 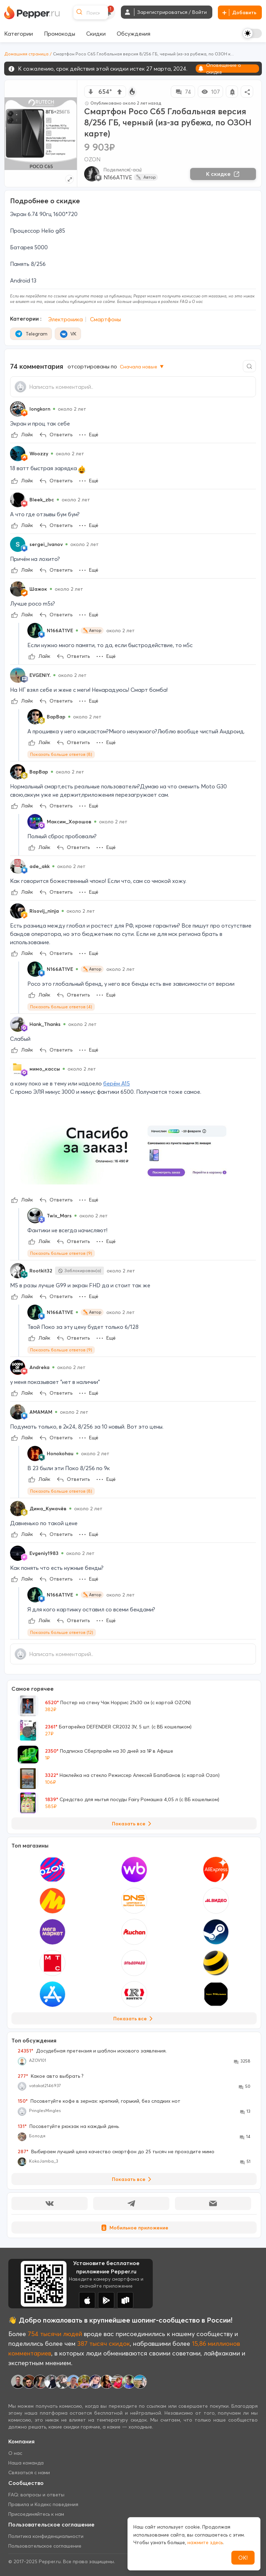 What do you see at coordinates (50, 2076) in the screenshot?
I see `Какое авто выбрать ?` at bounding box center [50, 2076].